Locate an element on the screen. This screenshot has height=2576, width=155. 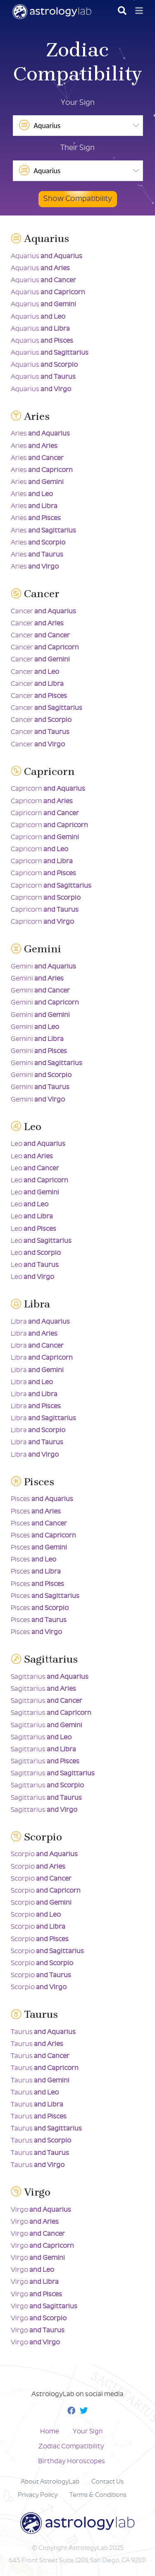
[Toggle navigation] is located at coordinates (139, 11).